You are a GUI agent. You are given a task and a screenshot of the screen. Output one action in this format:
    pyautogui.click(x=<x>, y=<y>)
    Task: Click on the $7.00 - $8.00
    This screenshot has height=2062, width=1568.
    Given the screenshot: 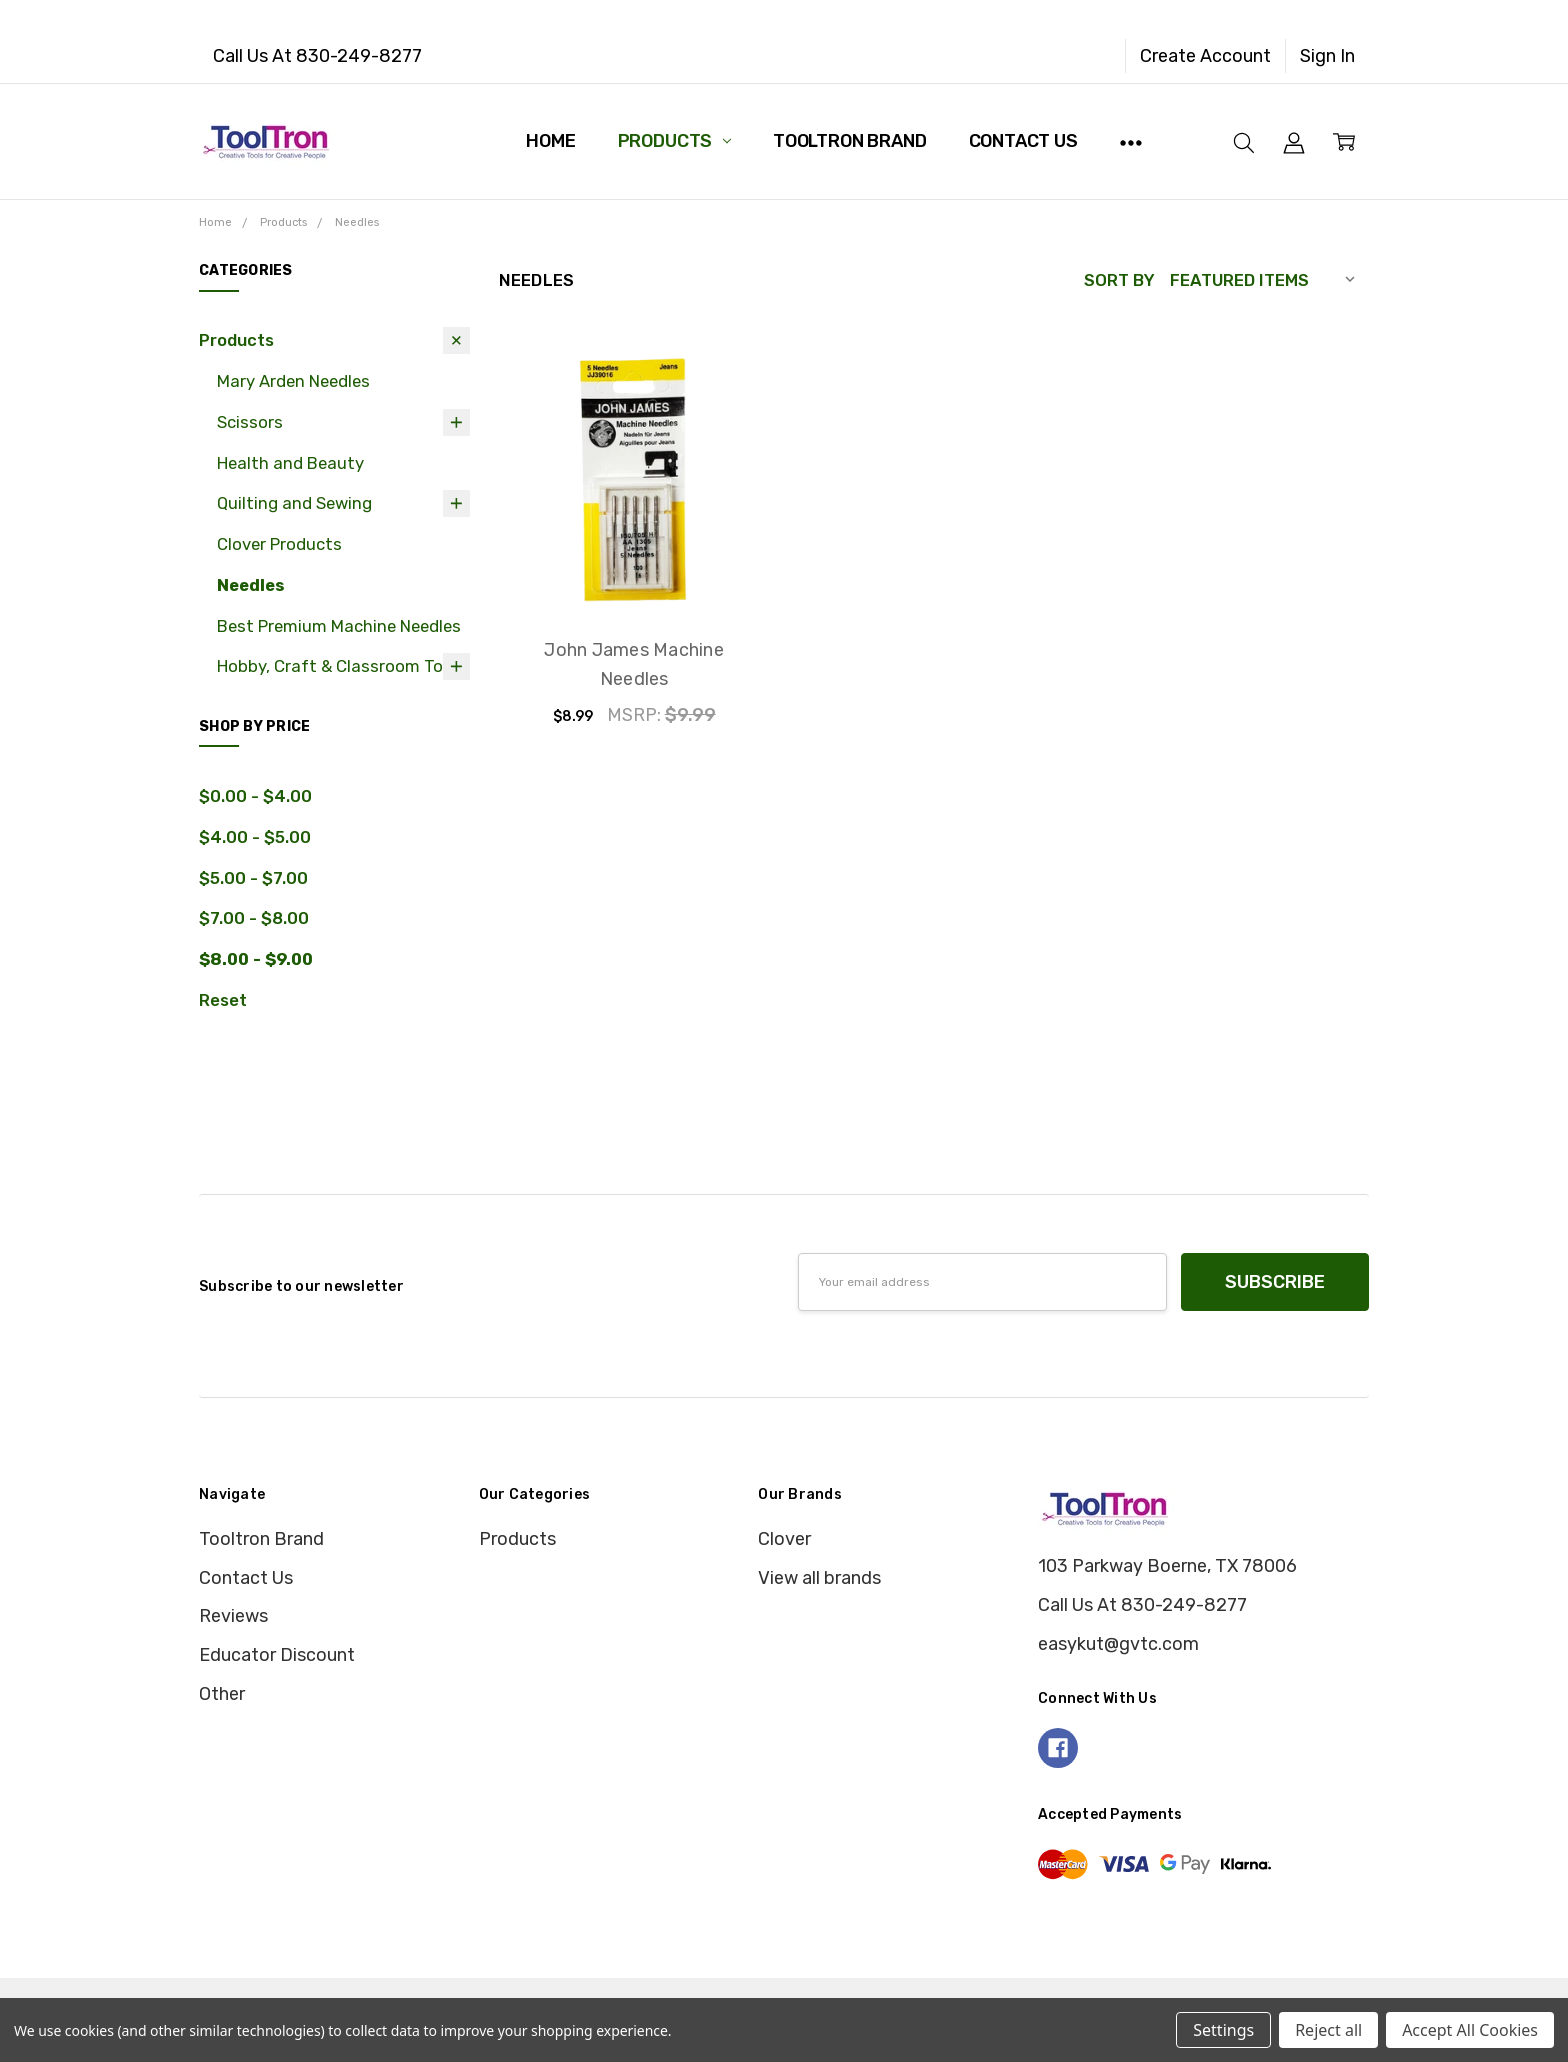 What is the action you would take?
    pyautogui.click(x=254, y=918)
    